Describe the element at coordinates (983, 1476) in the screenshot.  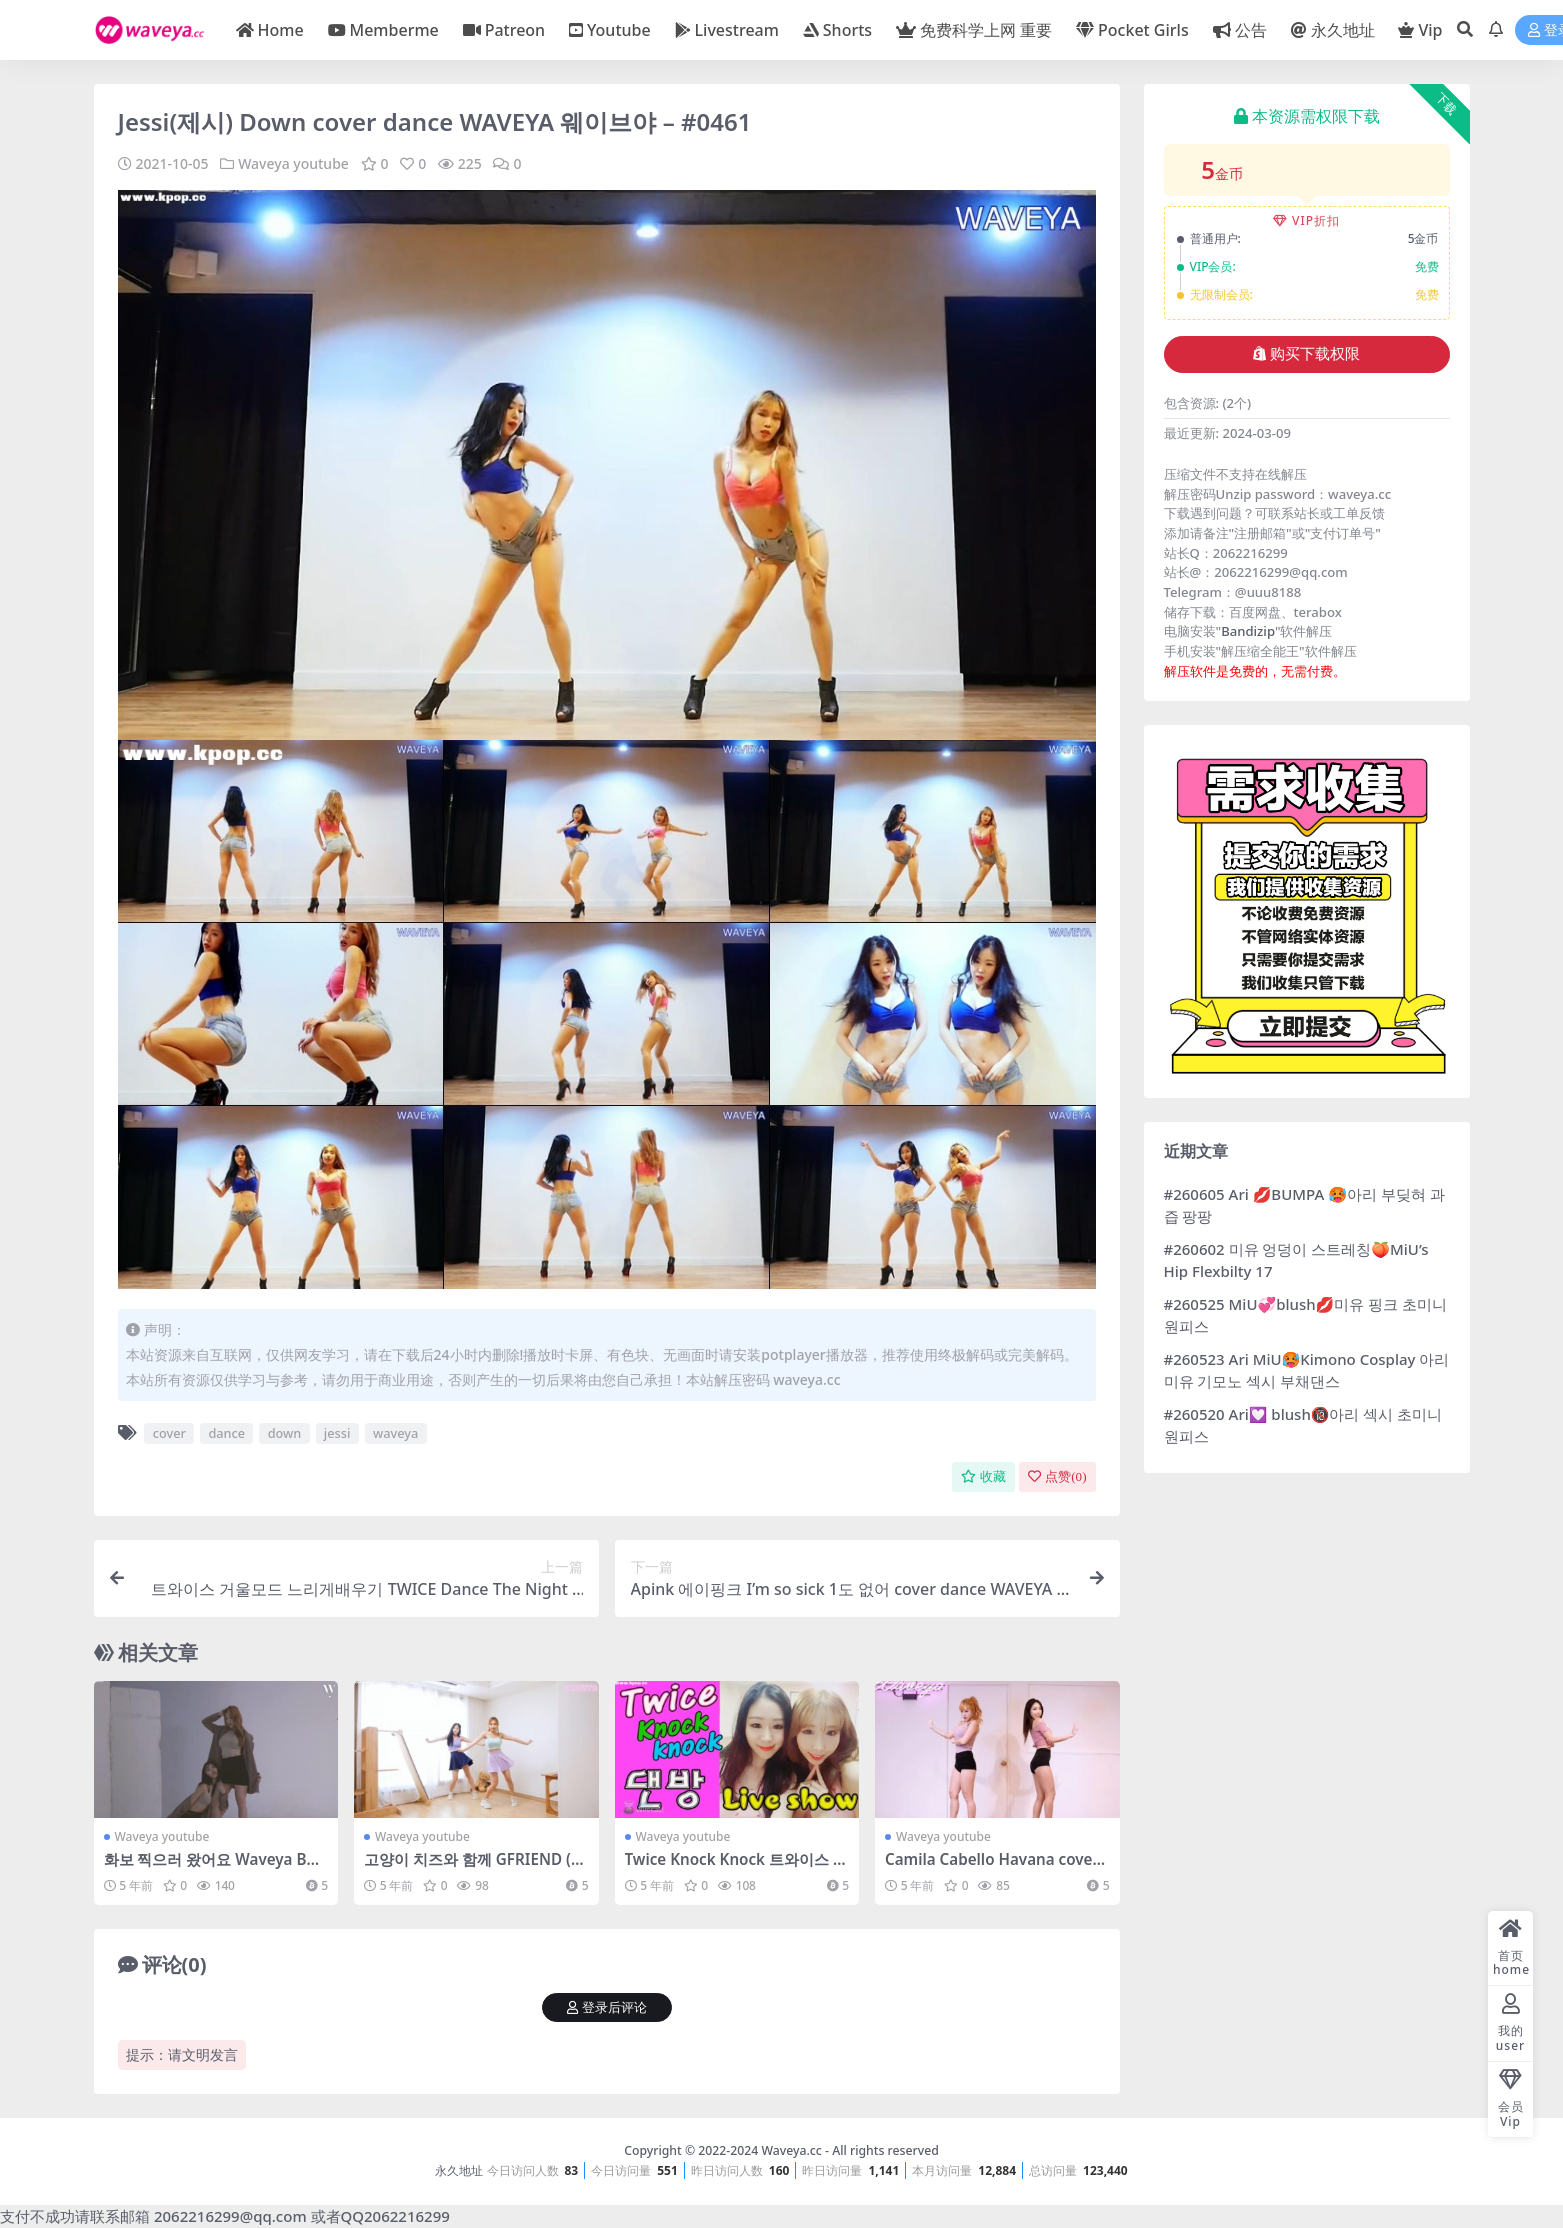
I see `收藏` at that location.